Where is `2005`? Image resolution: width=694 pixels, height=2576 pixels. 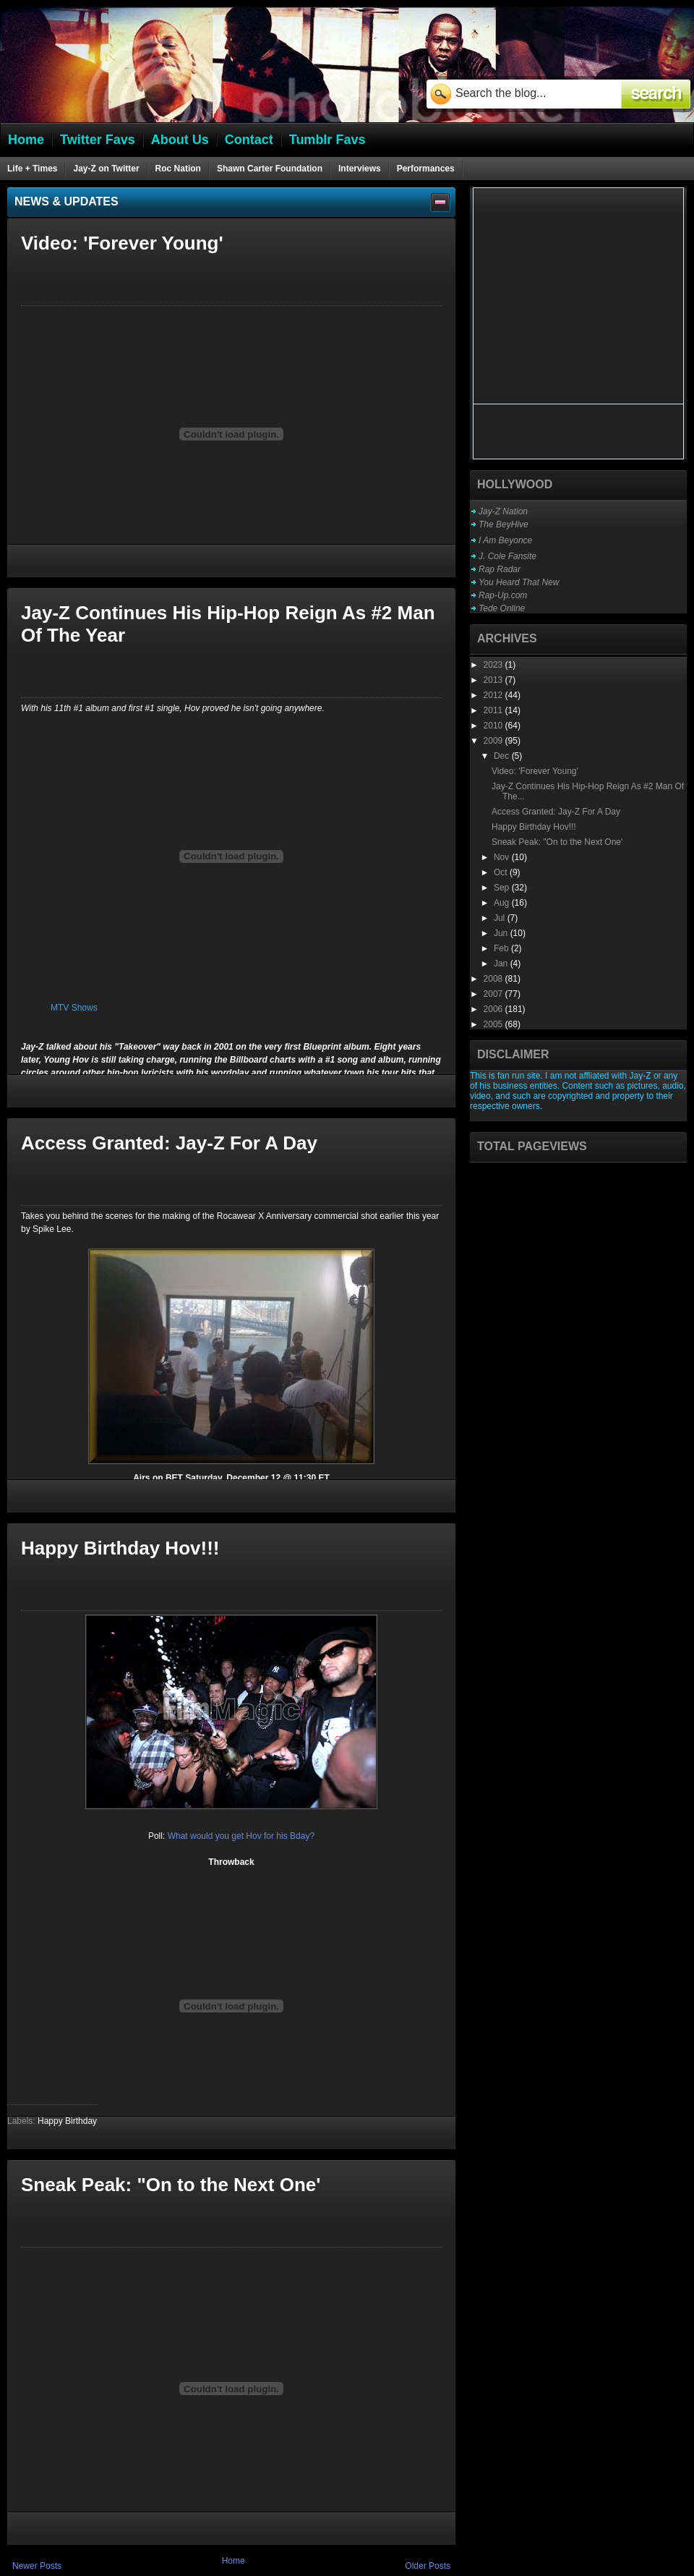 2005 is located at coordinates (494, 1024).